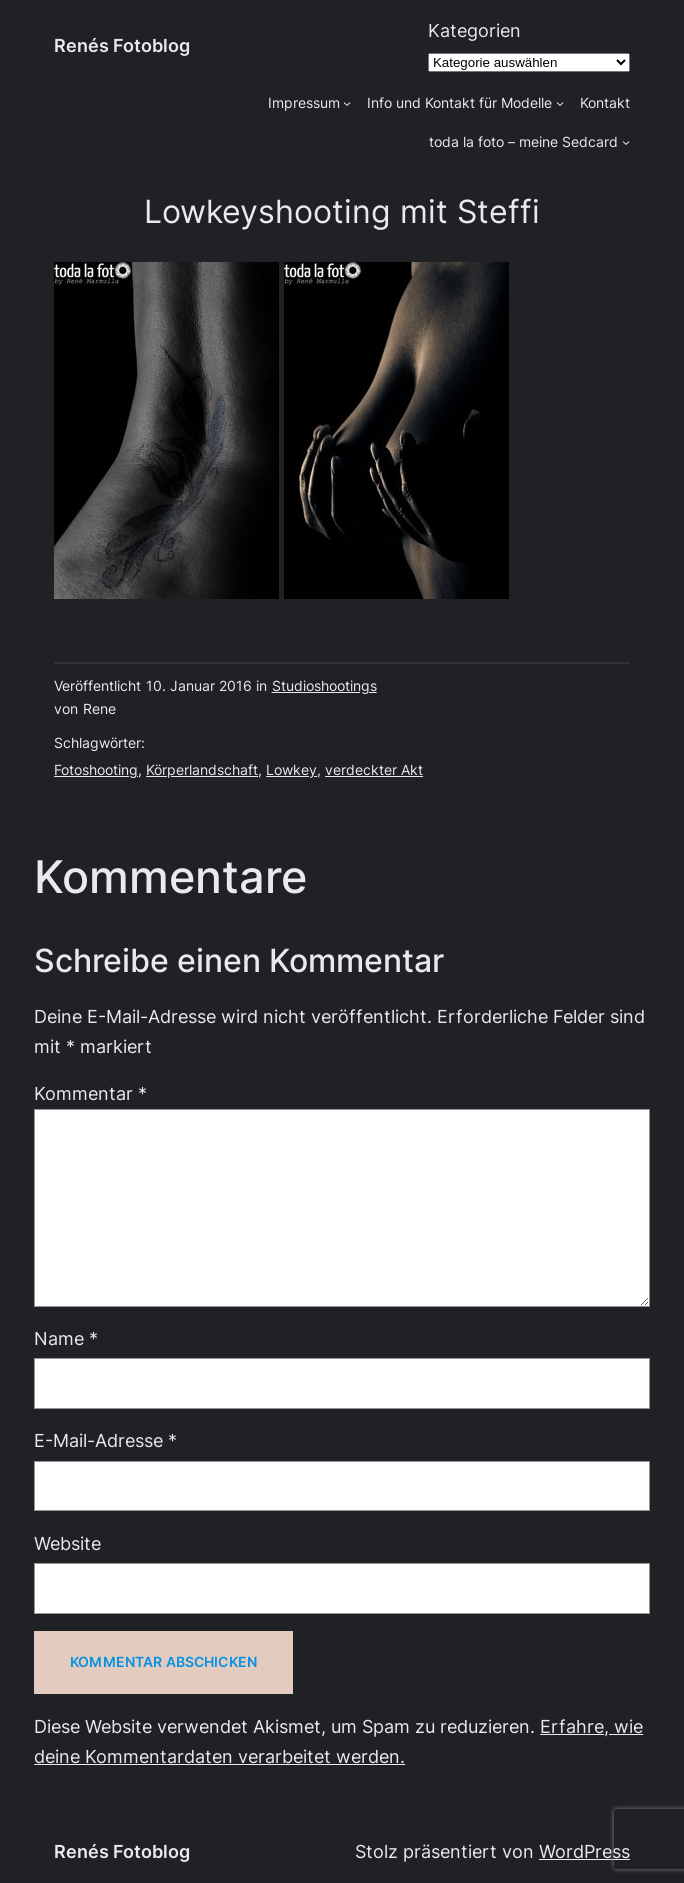 The width and height of the screenshot is (684, 1883). What do you see at coordinates (560, 103) in the screenshot?
I see `[Untermenü von Info und Kontakt für Modelle]` at bounding box center [560, 103].